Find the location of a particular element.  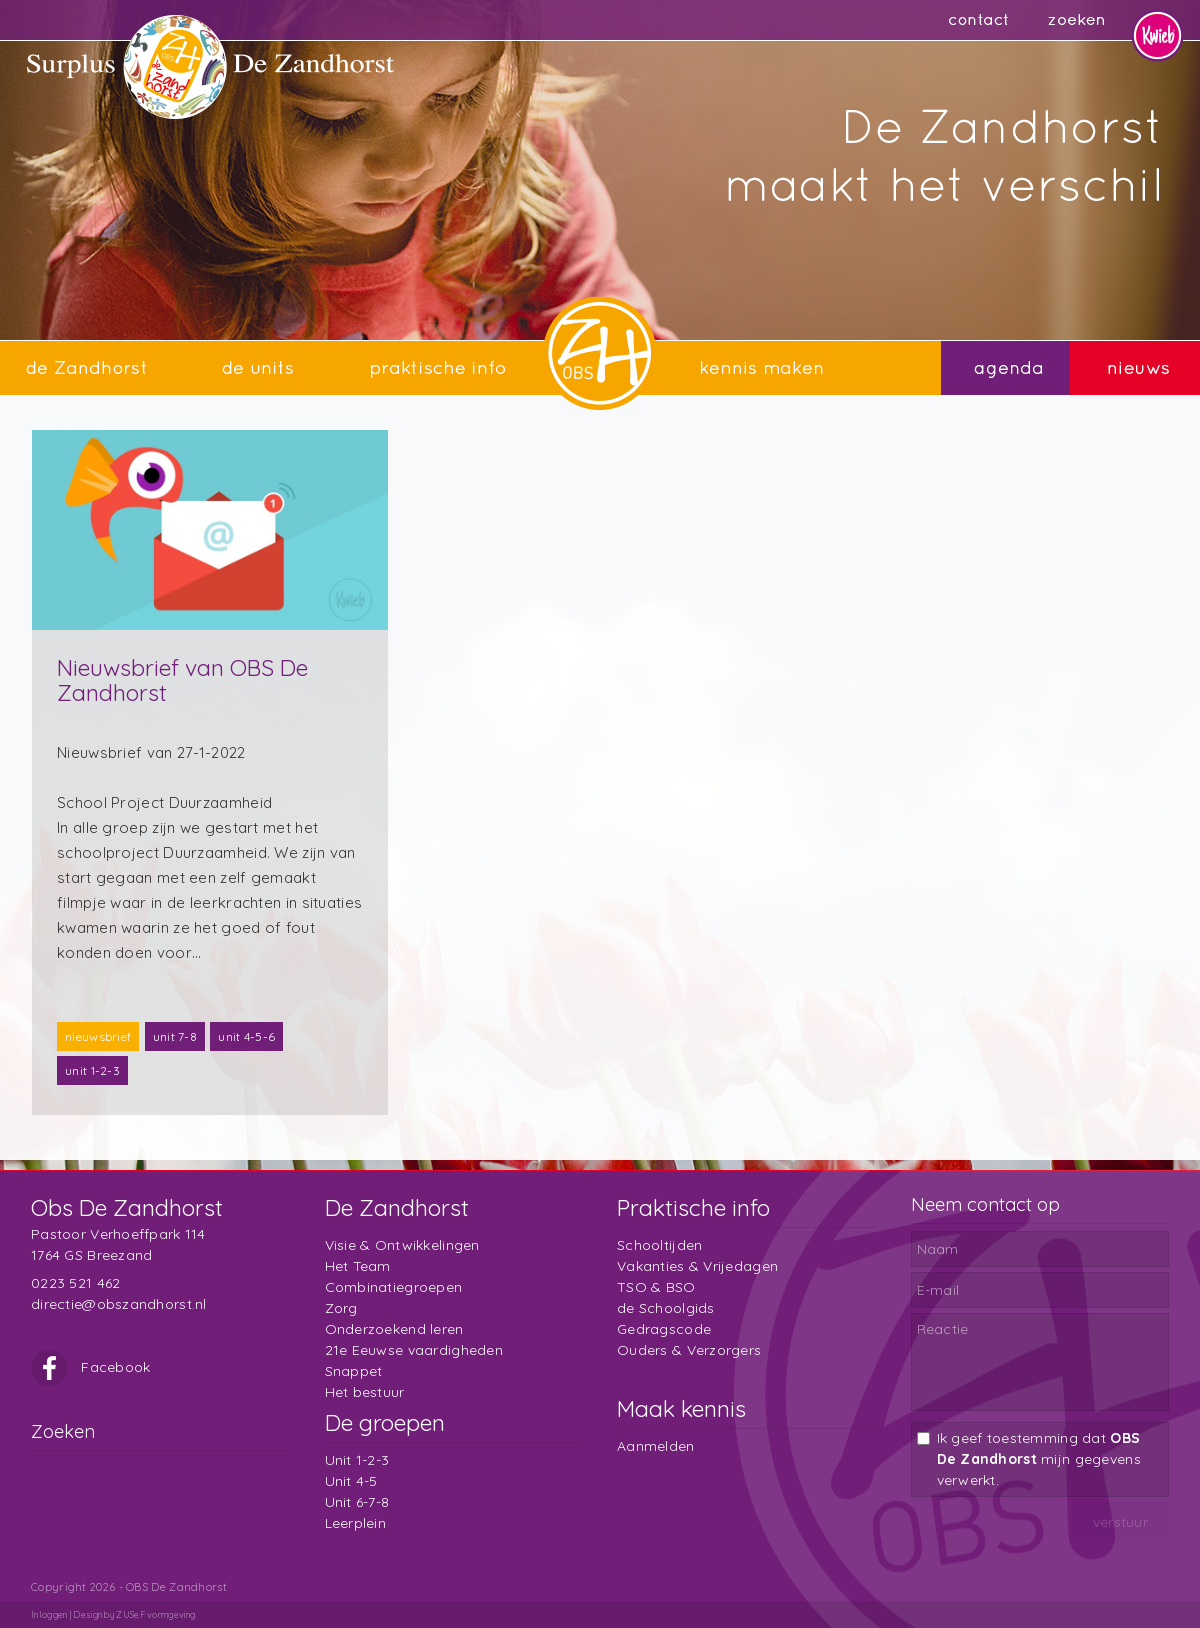

Gedragscode is located at coordinates (664, 1329).